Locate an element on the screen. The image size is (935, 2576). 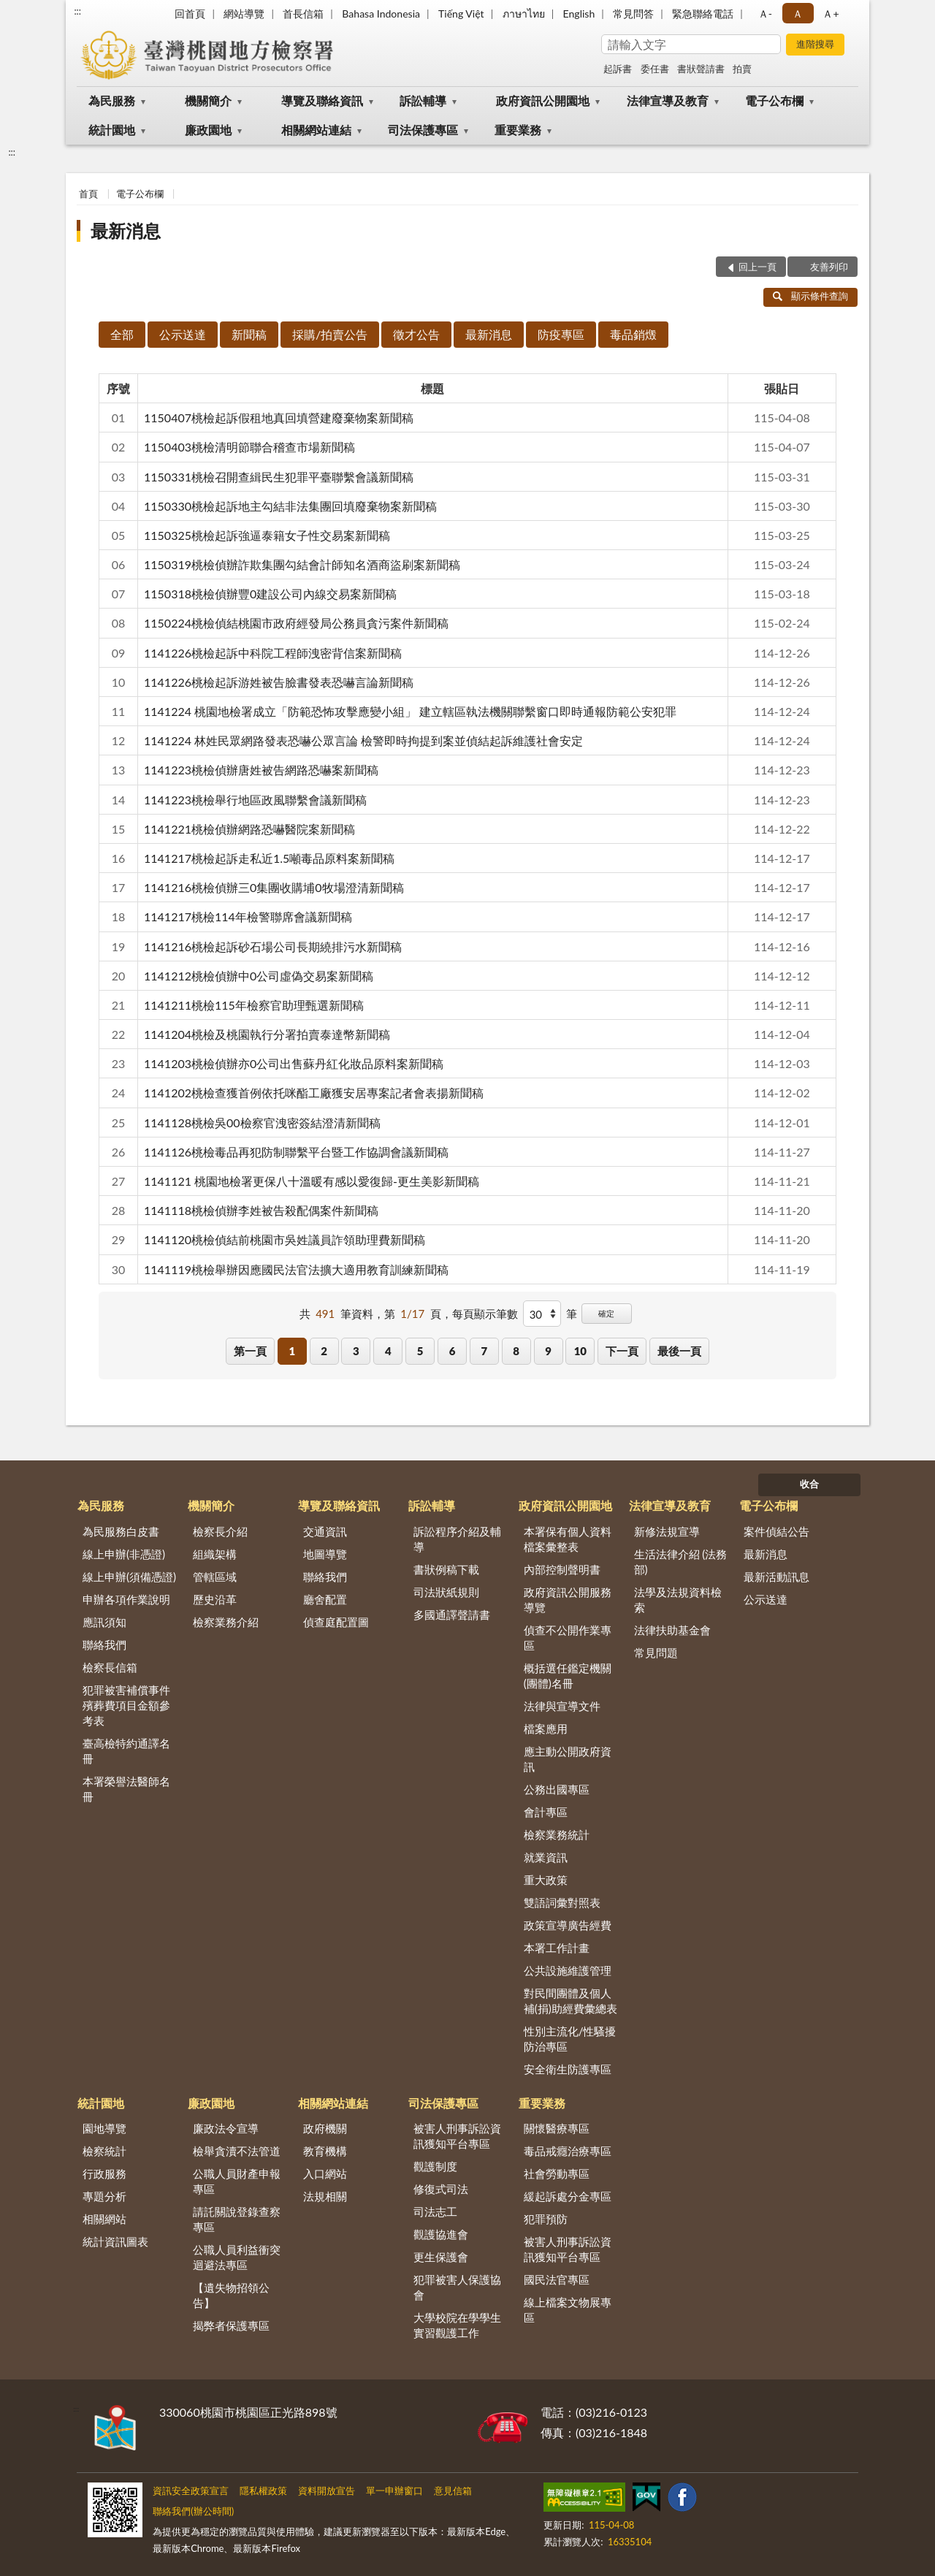
防疫專區 is located at coordinates (561, 334).